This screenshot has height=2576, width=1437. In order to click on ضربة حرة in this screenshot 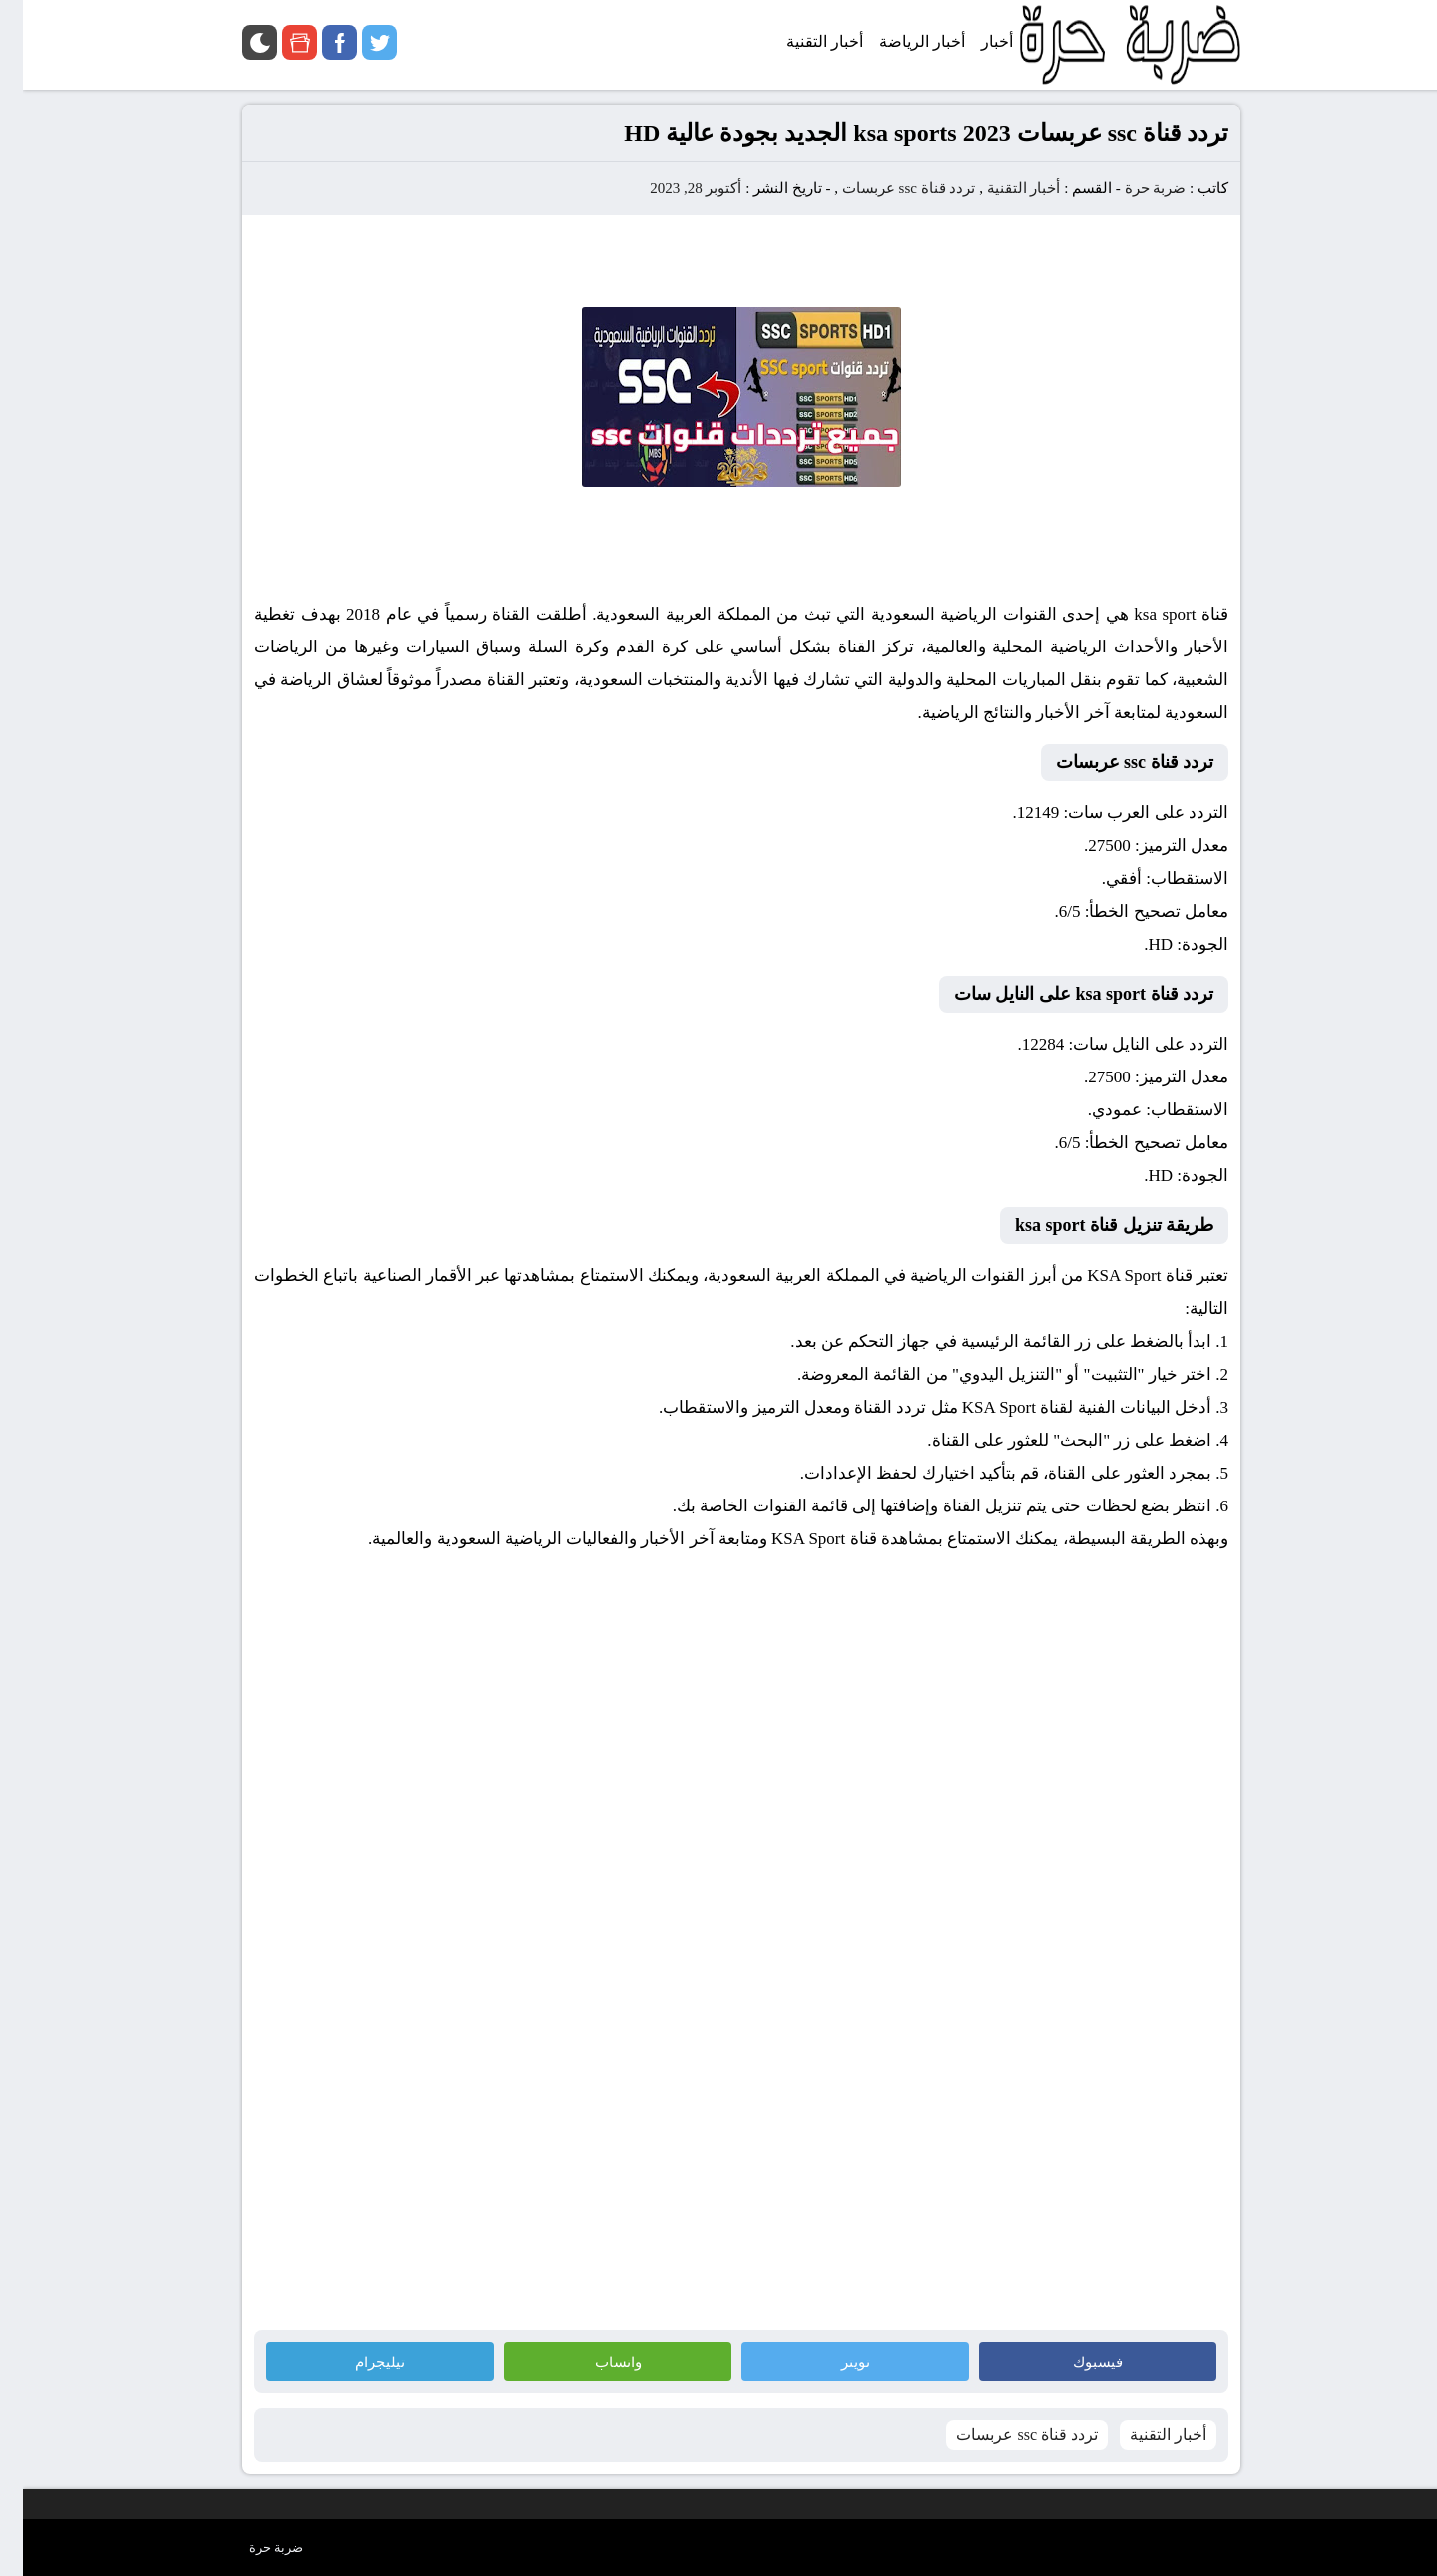, I will do `click(1131, 188)`.